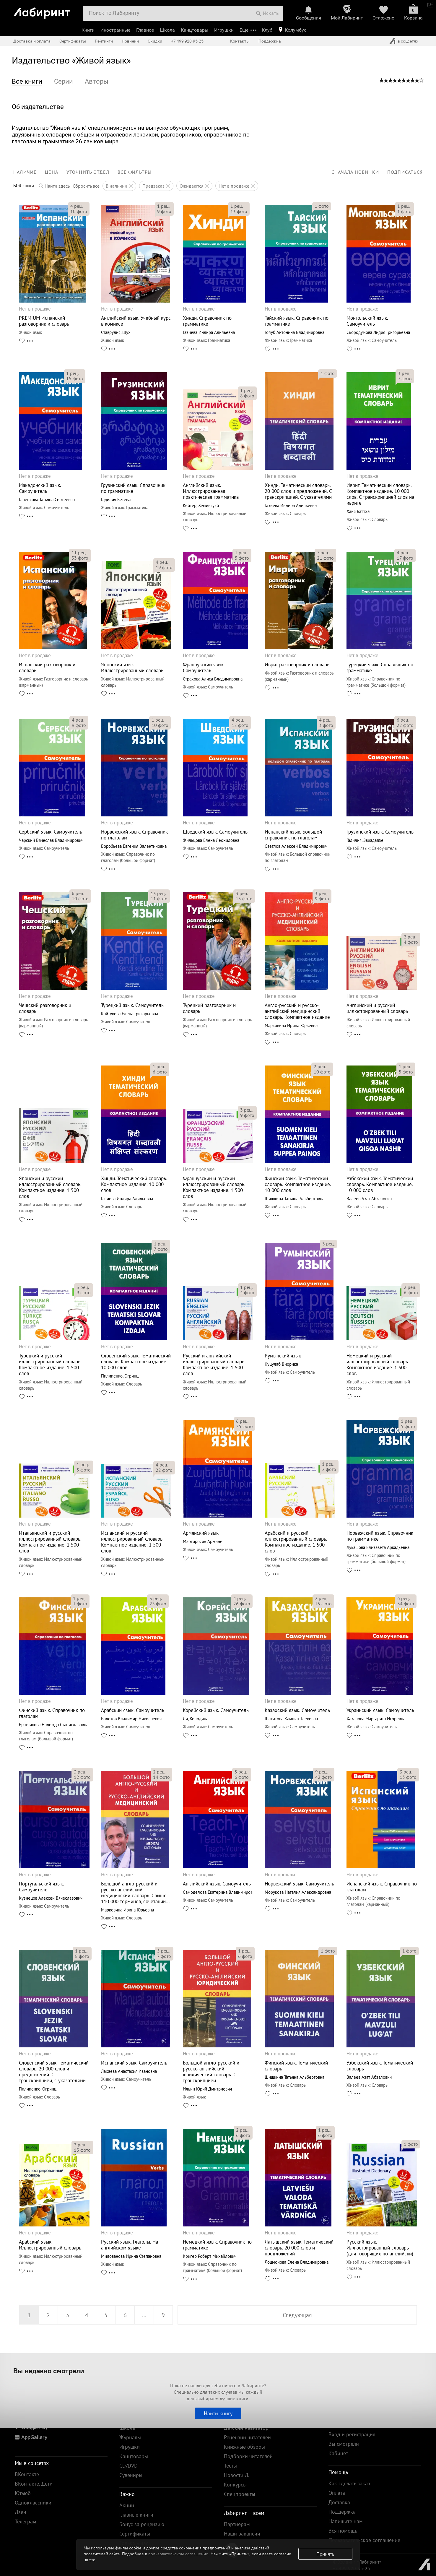  Describe the element at coordinates (336, 2492) in the screenshot. I see `Оплата` at that location.